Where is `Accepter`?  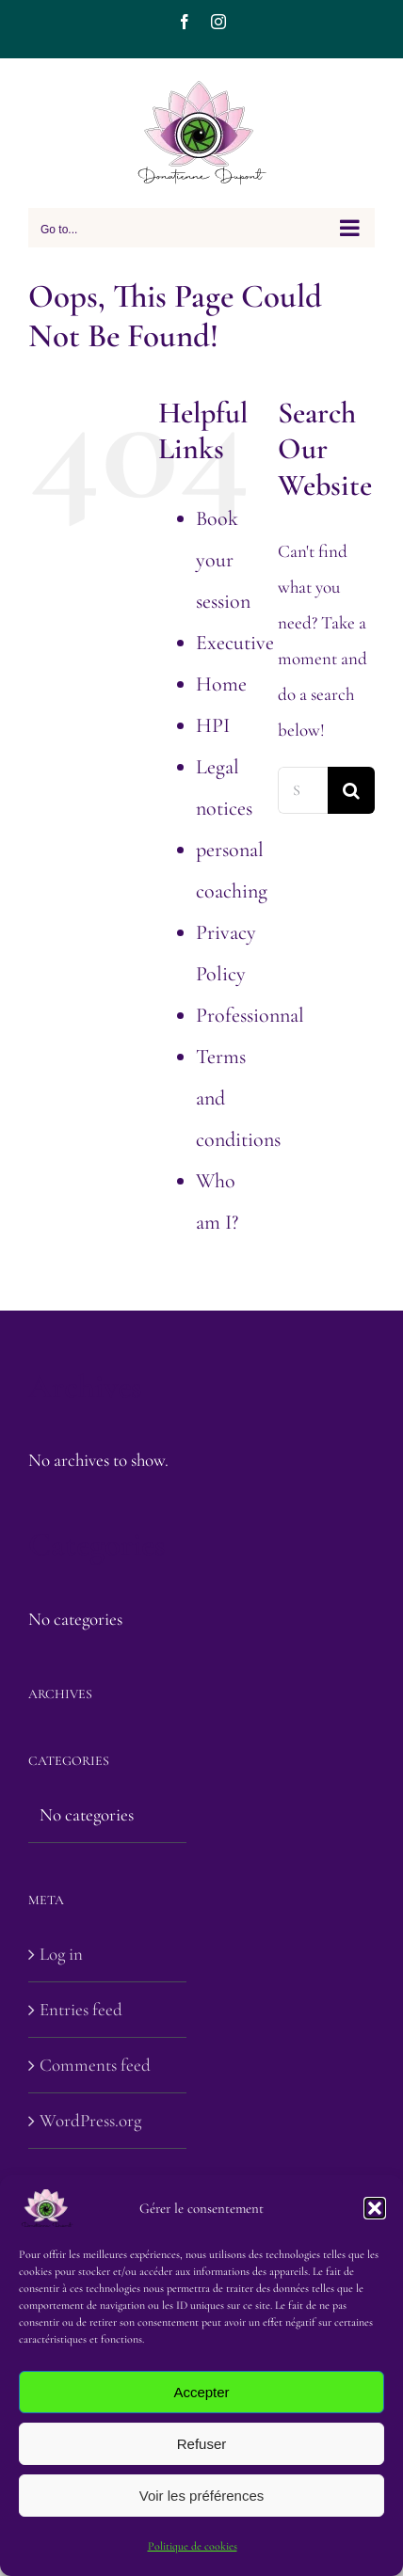
Accepter is located at coordinates (201, 2392).